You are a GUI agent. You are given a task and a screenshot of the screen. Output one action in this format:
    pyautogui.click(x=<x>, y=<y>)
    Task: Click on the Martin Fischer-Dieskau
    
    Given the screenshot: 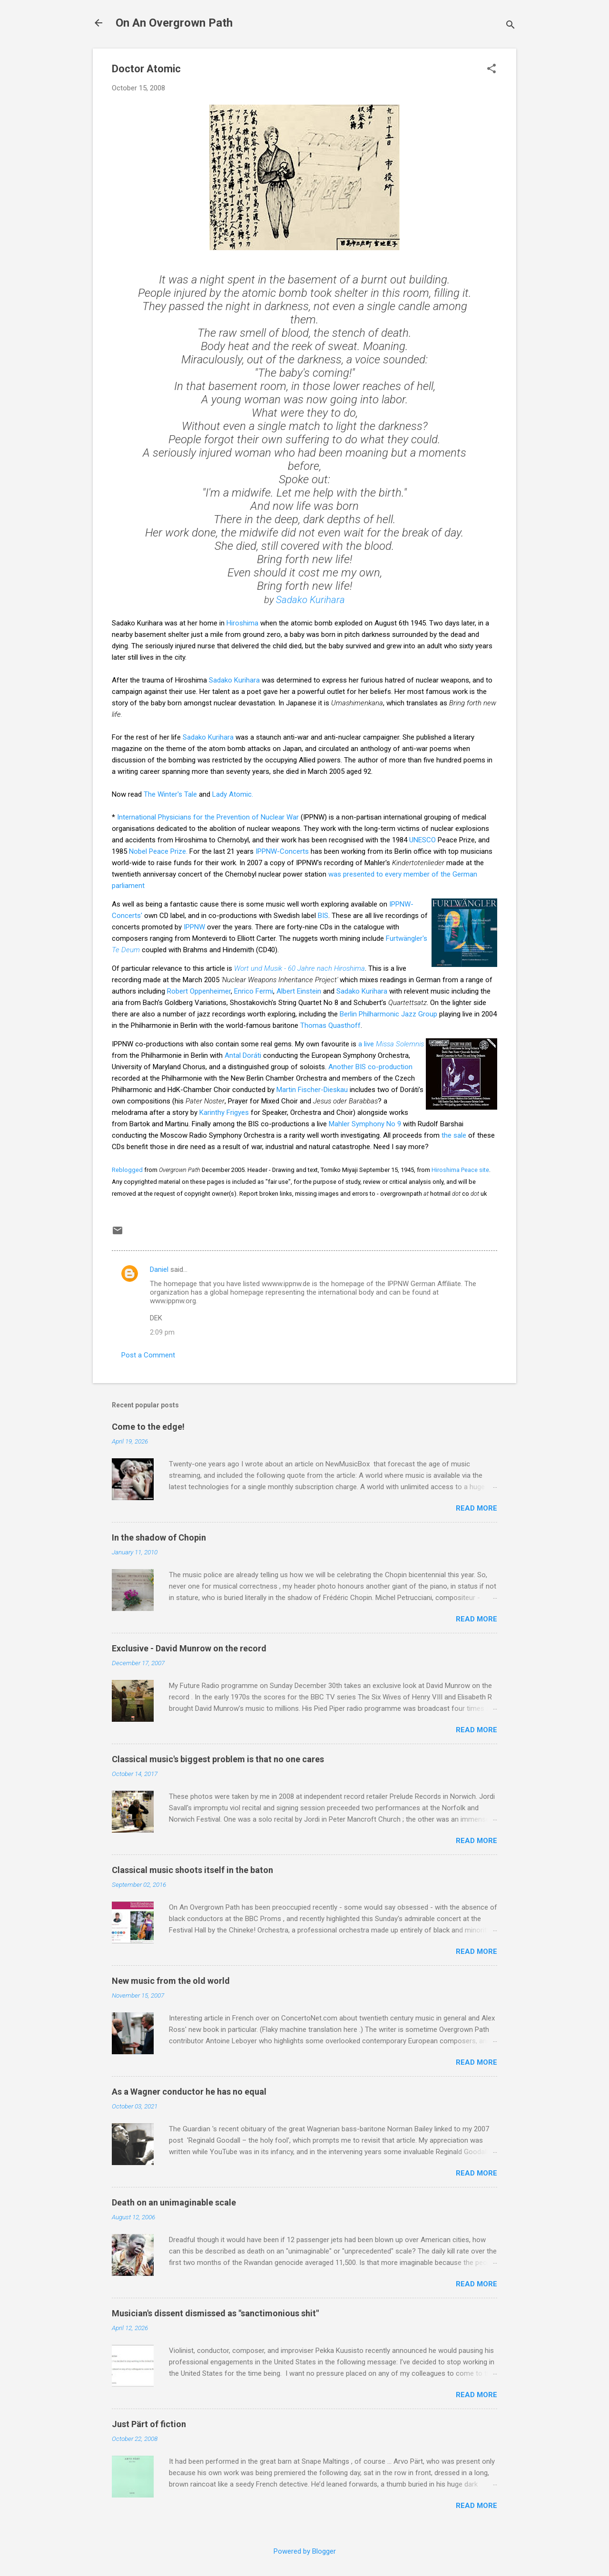 What is the action you would take?
    pyautogui.click(x=312, y=1089)
    